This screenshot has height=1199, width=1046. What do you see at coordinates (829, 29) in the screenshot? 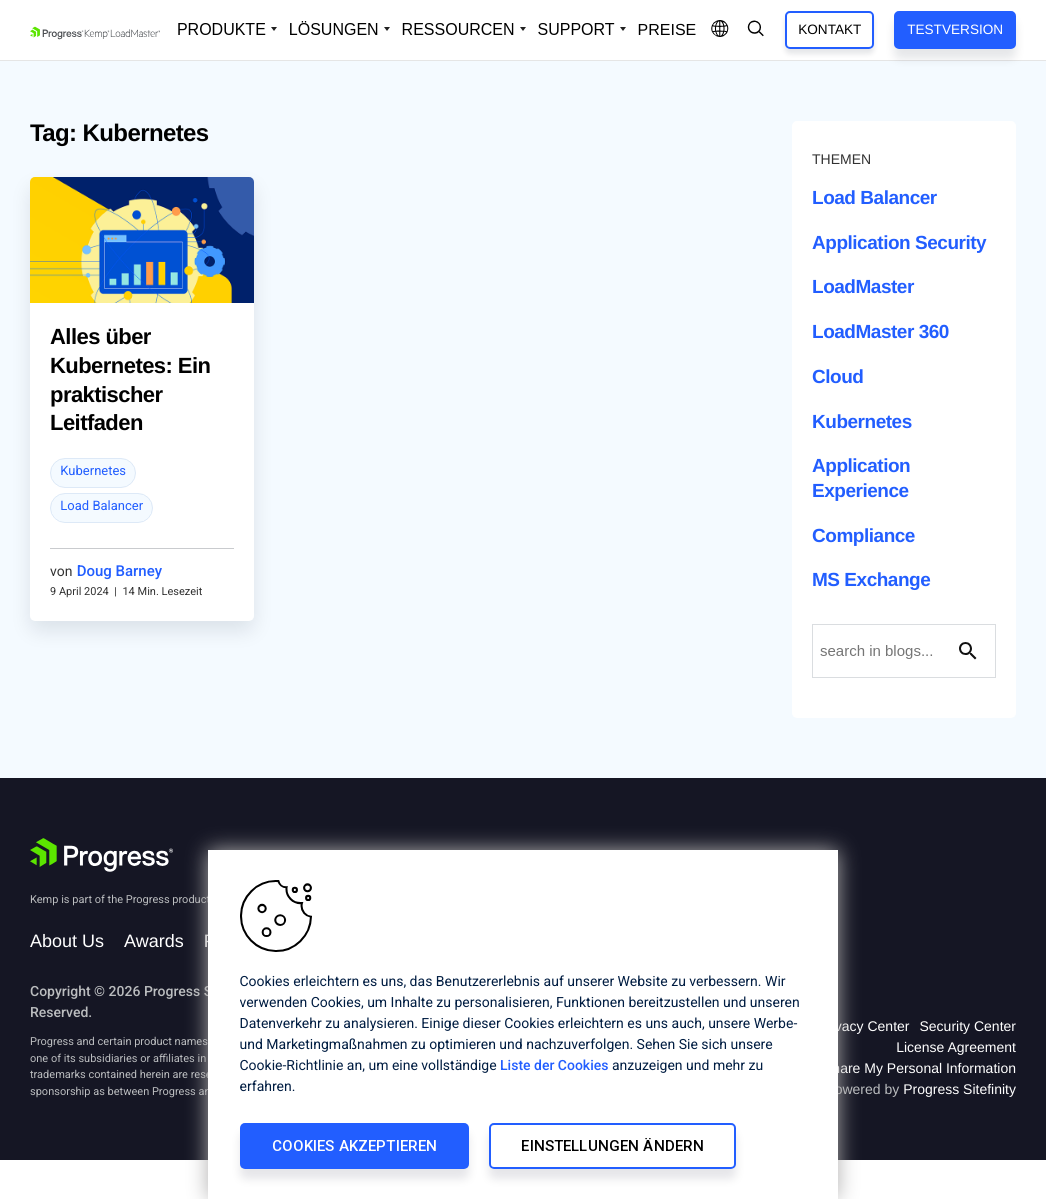
I see `Kontakt` at bounding box center [829, 29].